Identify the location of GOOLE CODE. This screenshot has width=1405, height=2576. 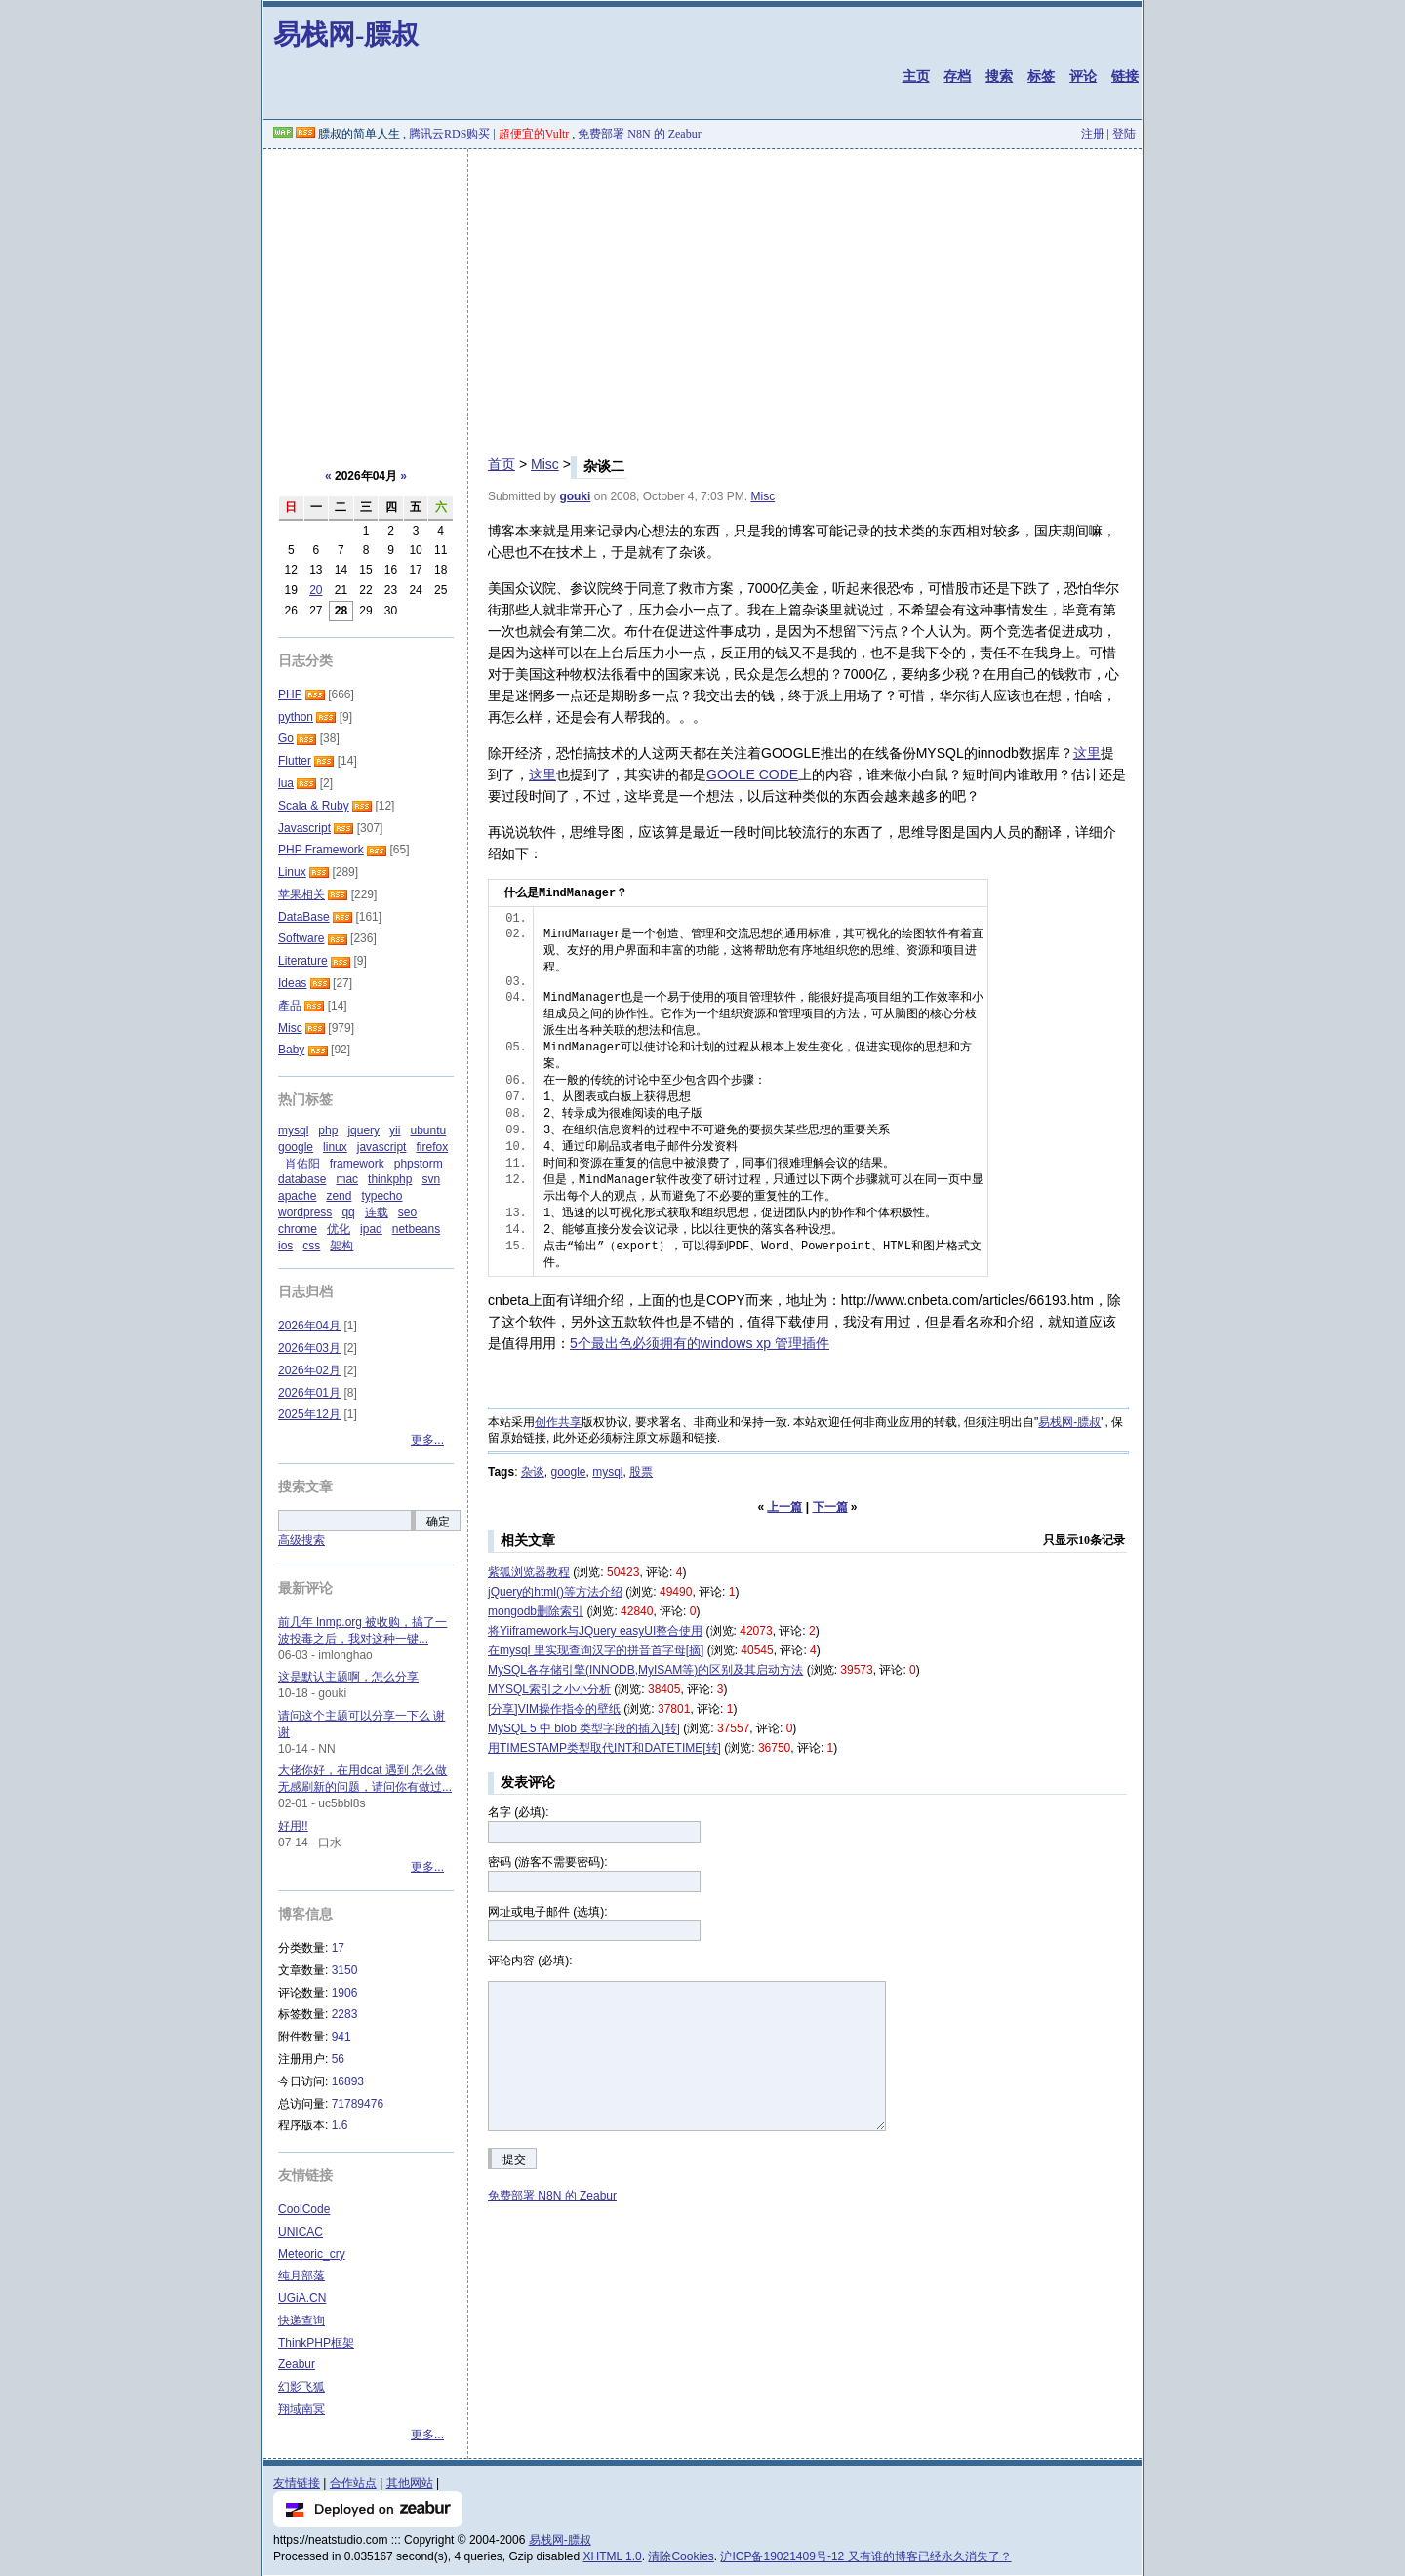
(752, 774).